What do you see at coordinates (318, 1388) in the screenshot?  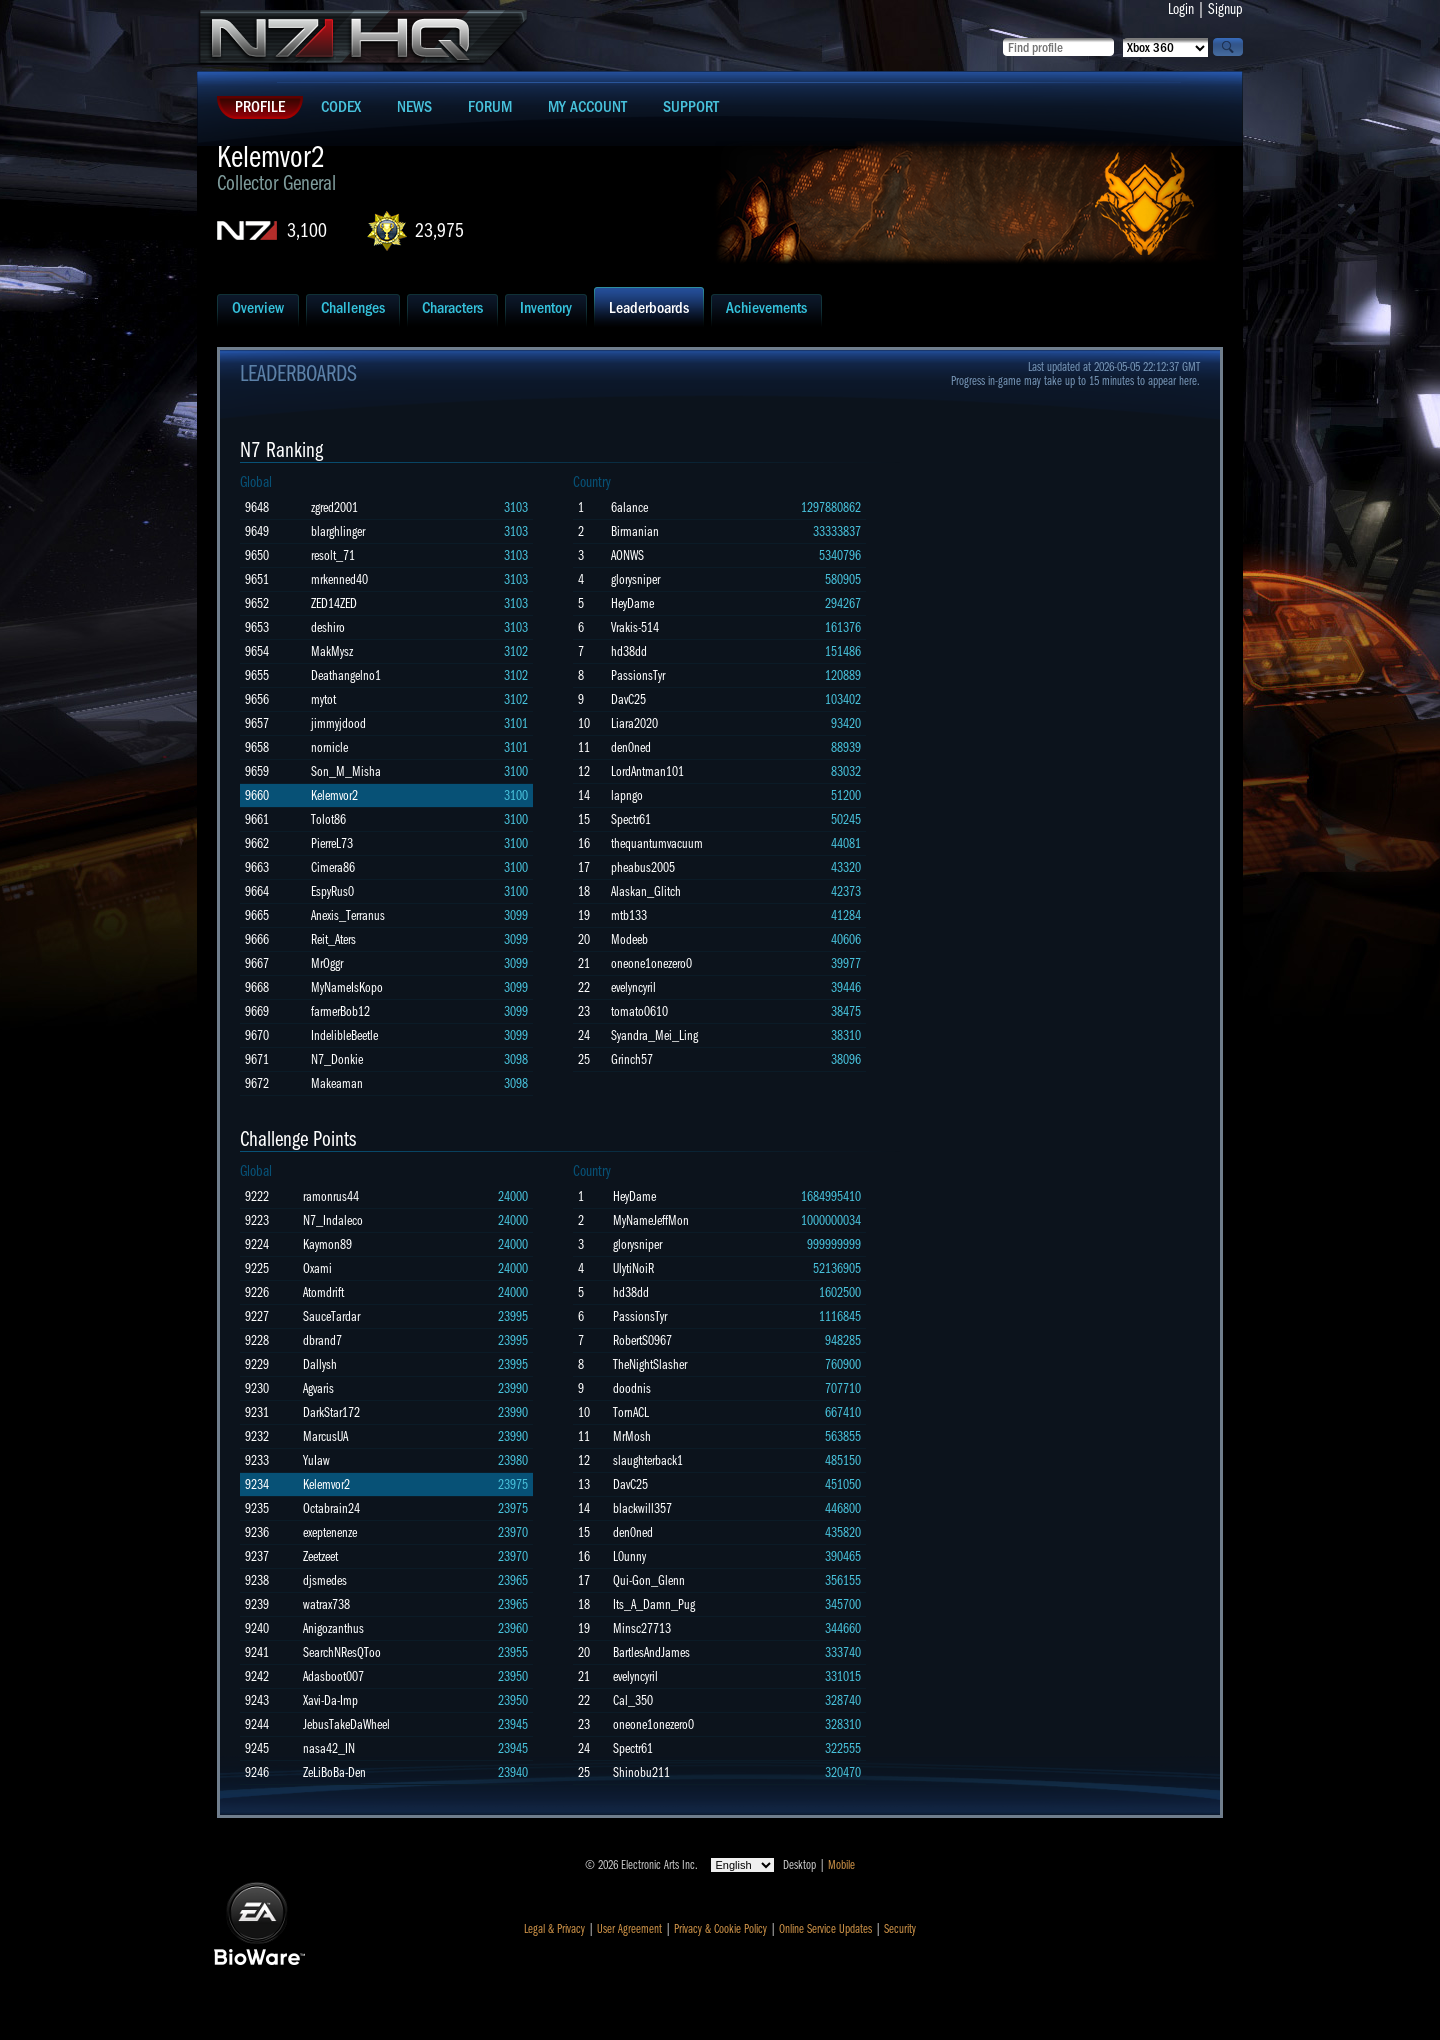 I see `Agvaris` at bounding box center [318, 1388].